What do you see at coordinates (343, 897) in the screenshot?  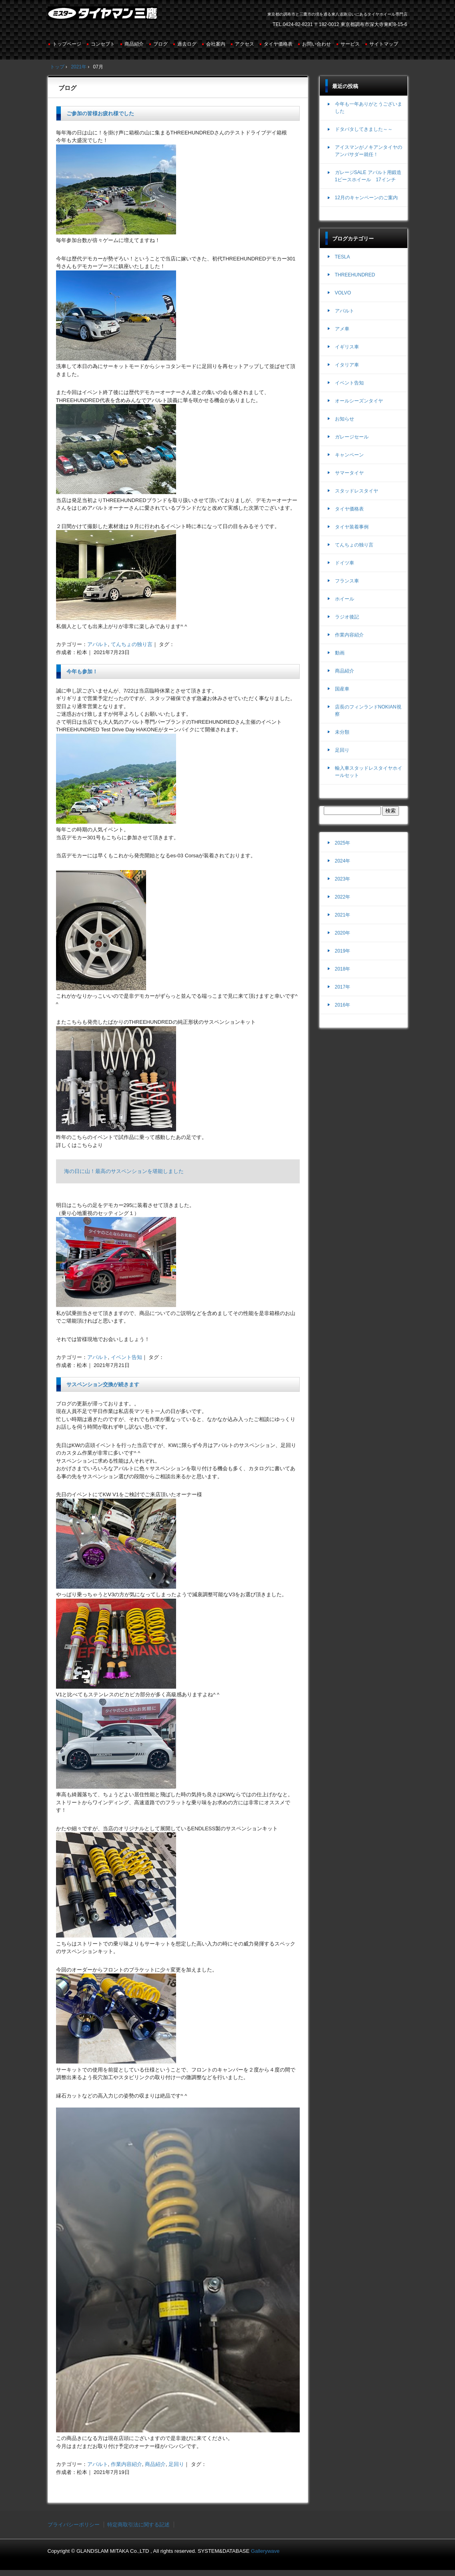 I see `2022年` at bounding box center [343, 897].